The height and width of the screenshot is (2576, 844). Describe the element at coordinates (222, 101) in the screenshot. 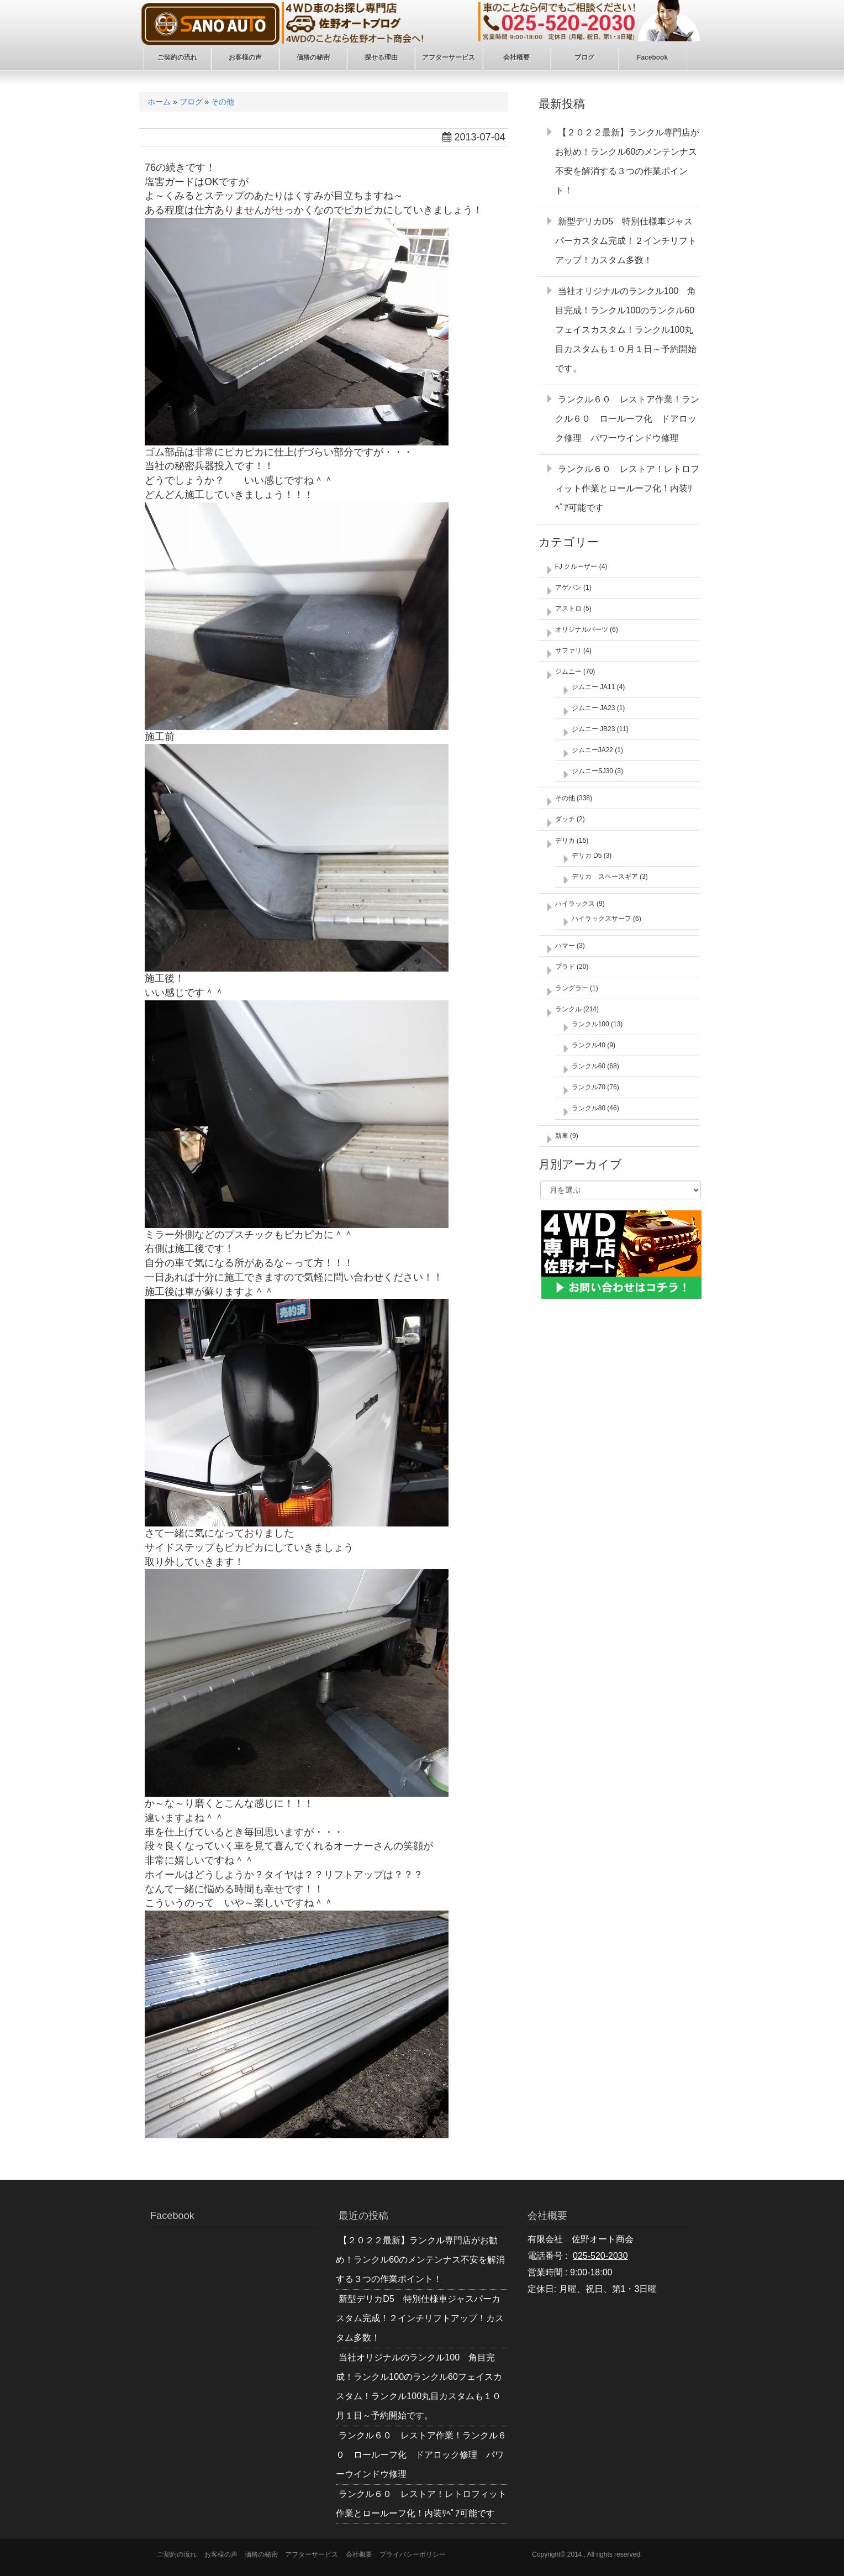

I see `その他` at that location.